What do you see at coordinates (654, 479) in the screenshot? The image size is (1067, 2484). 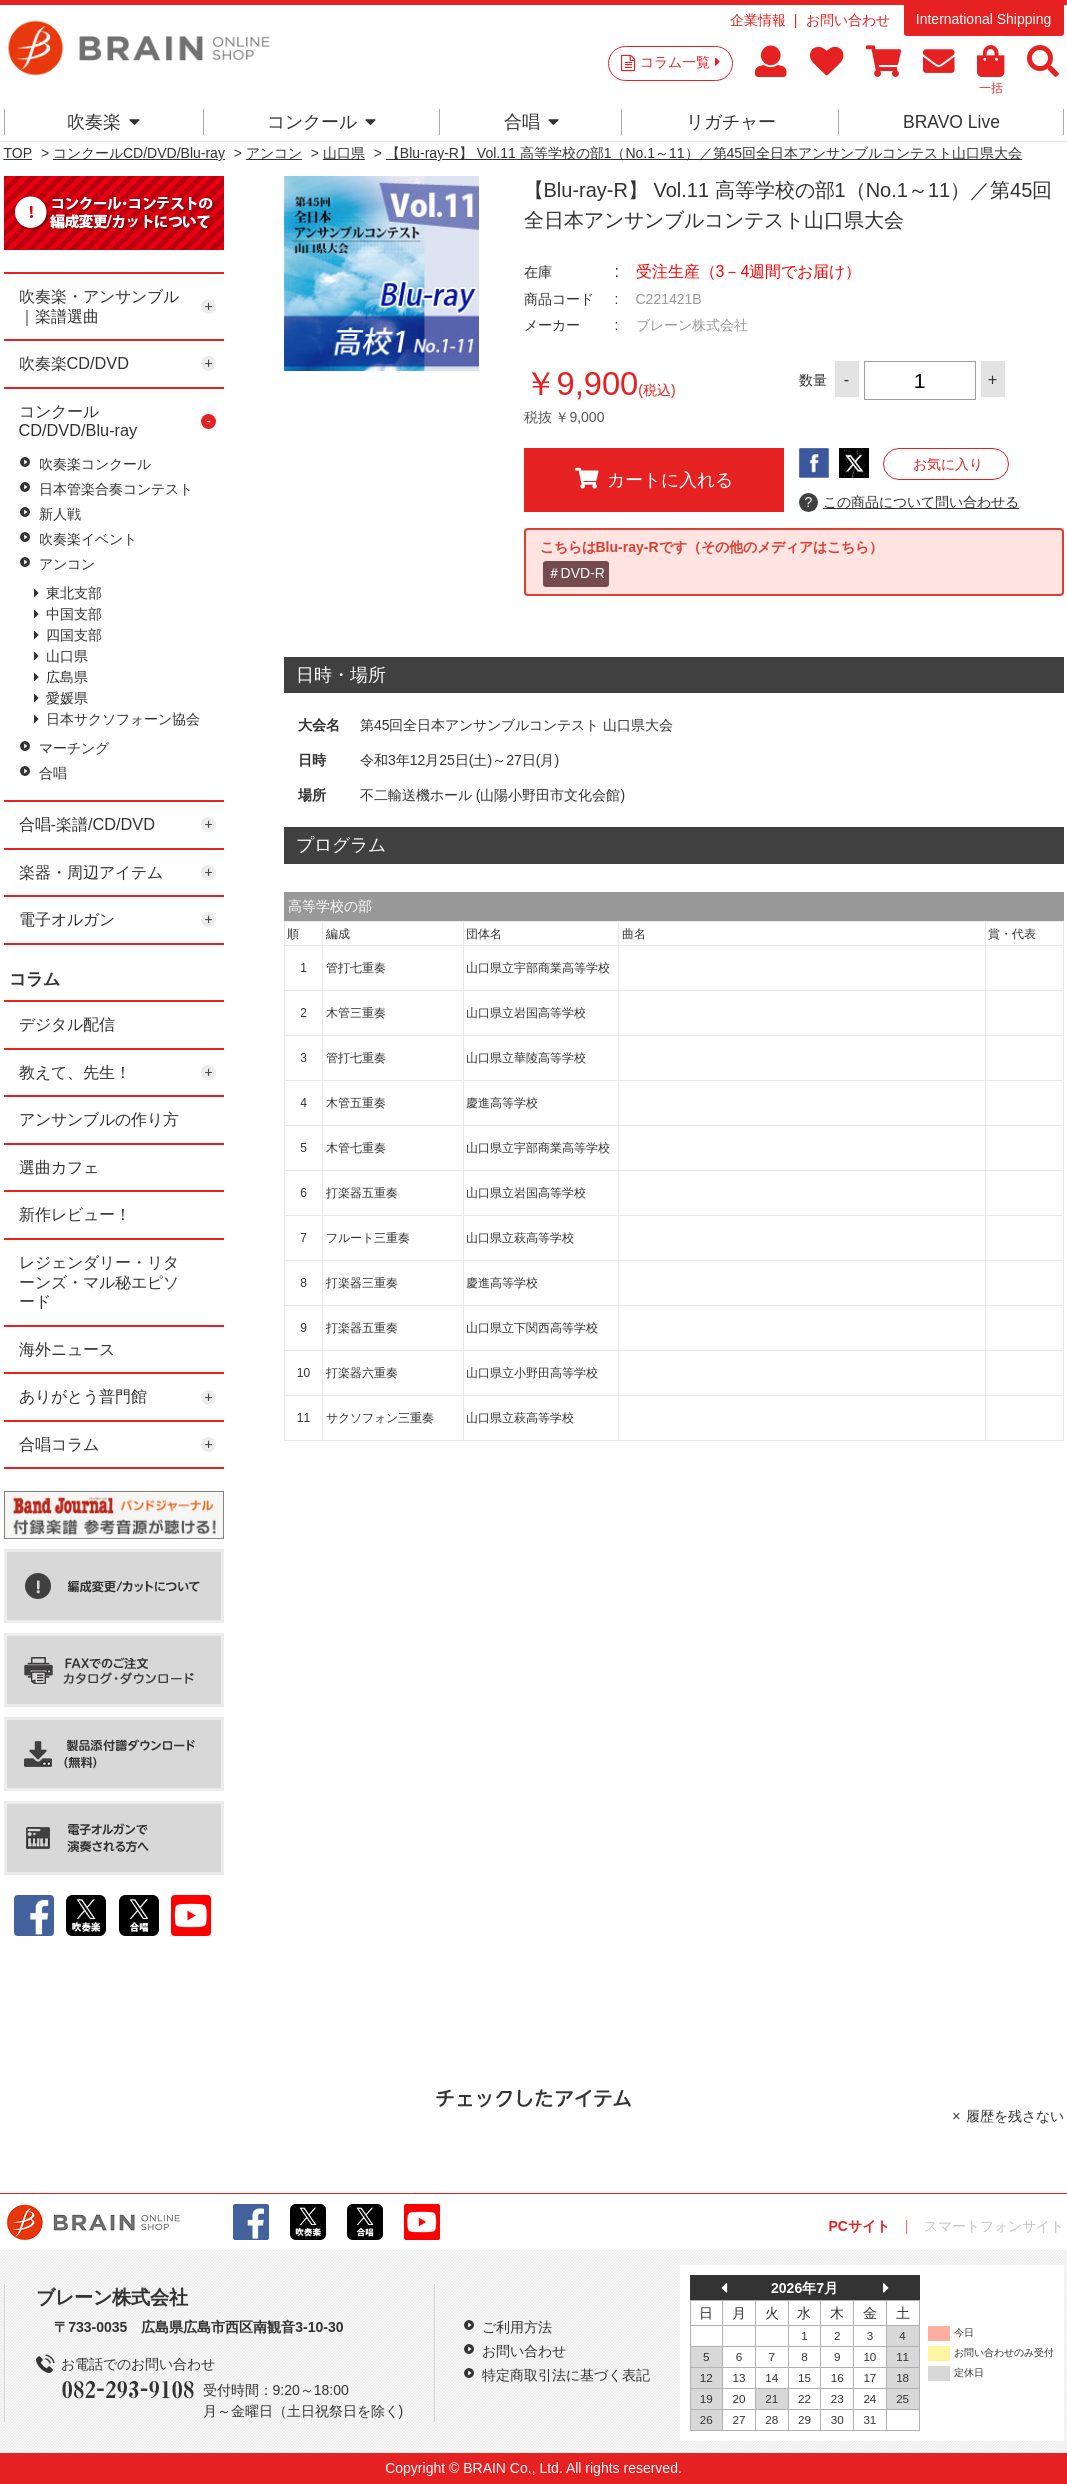 I see `カートに入れる` at bounding box center [654, 479].